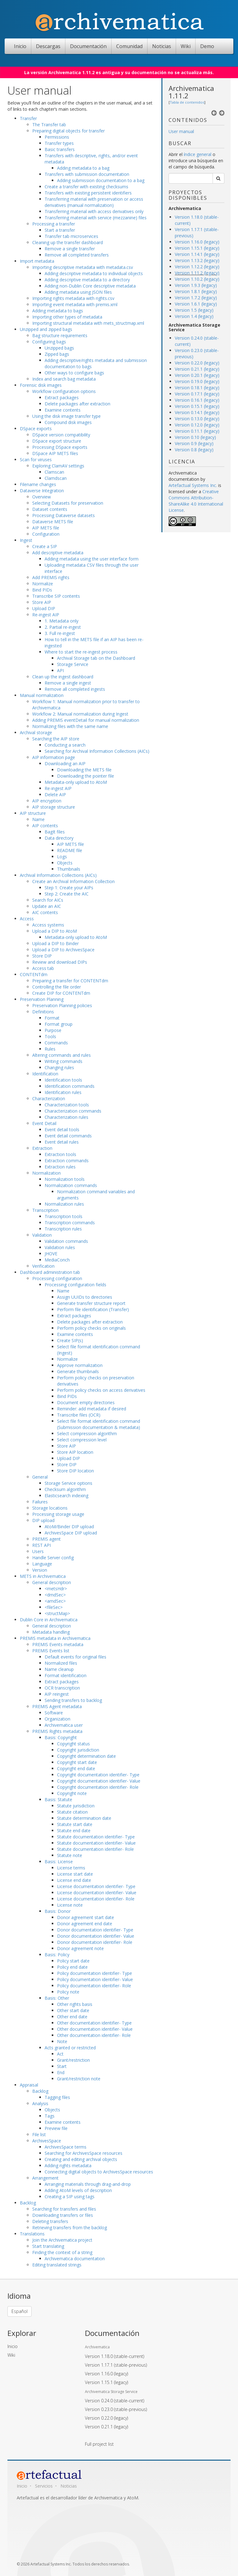 The width and height of the screenshot is (238, 2576). Describe the element at coordinates (73, 2060) in the screenshot. I see `Grant/restriction` at that location.